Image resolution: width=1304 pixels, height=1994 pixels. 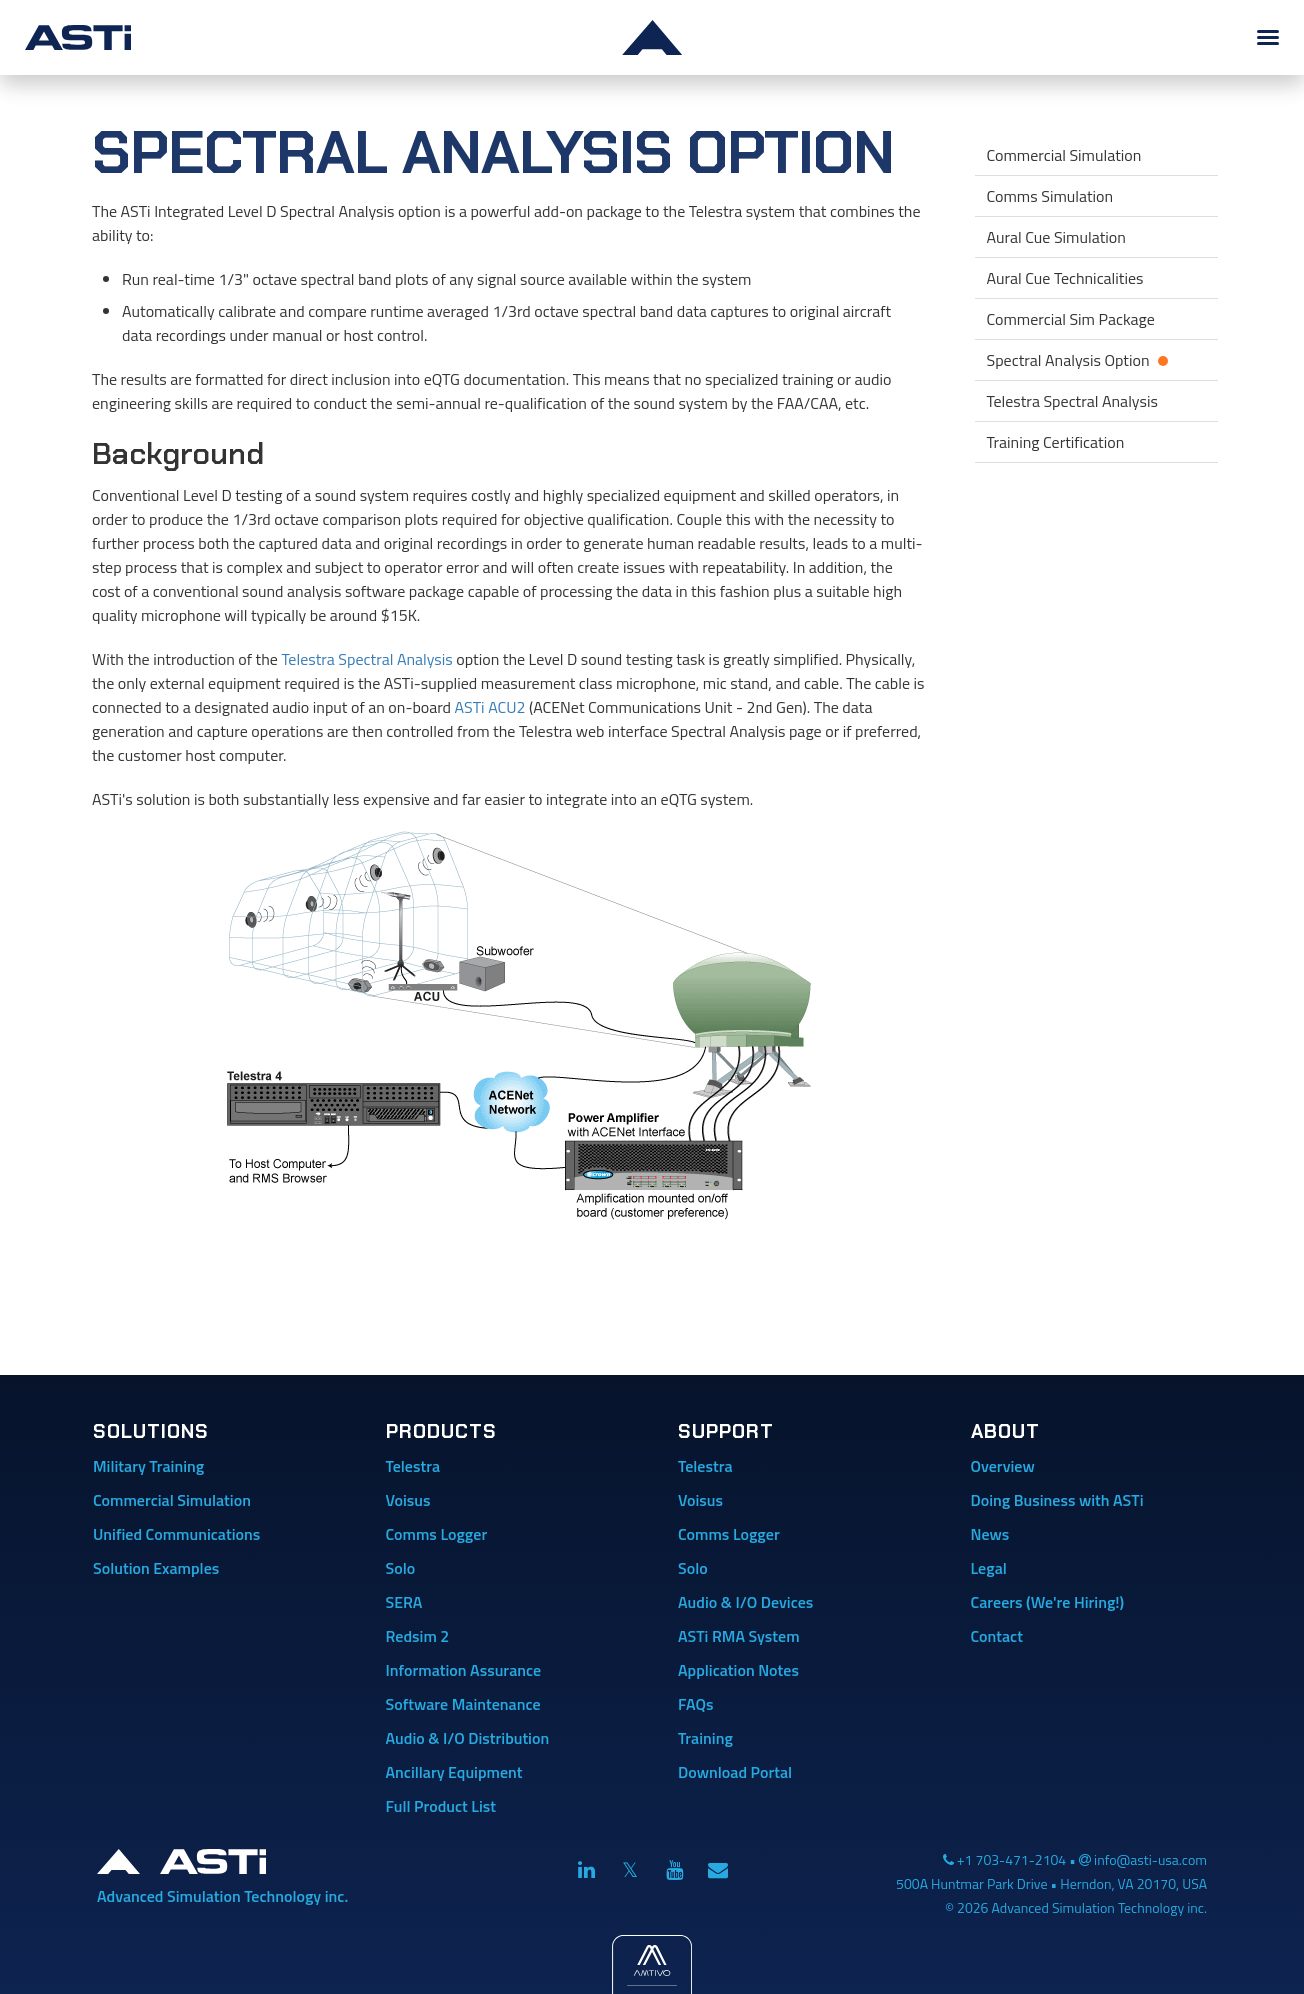 I want to click on Spectral Analysis Option, so click(x=1098, y=358).